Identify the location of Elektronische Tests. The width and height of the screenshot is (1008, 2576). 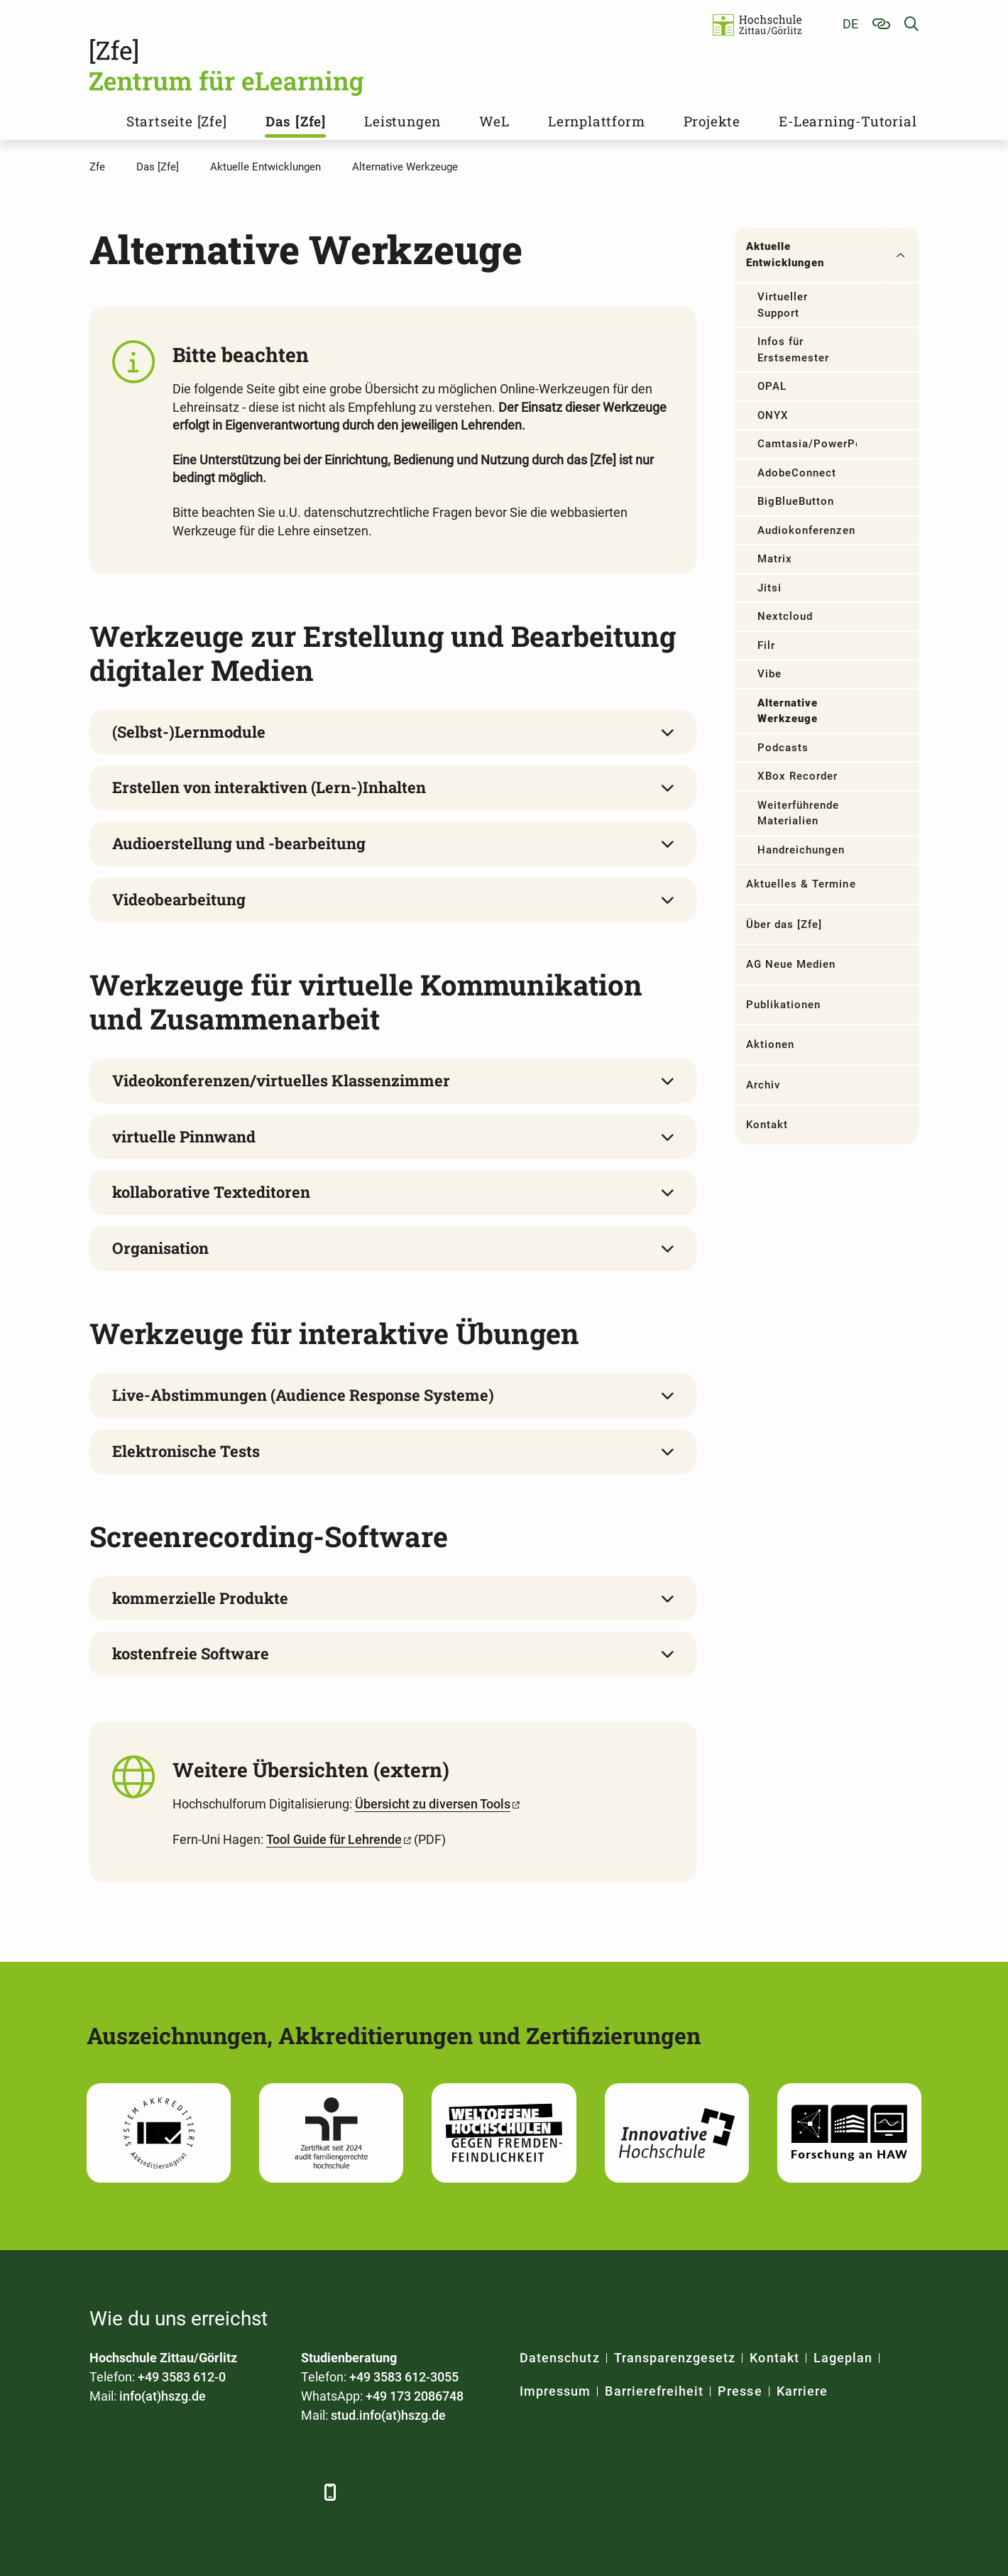
(186, 1451).